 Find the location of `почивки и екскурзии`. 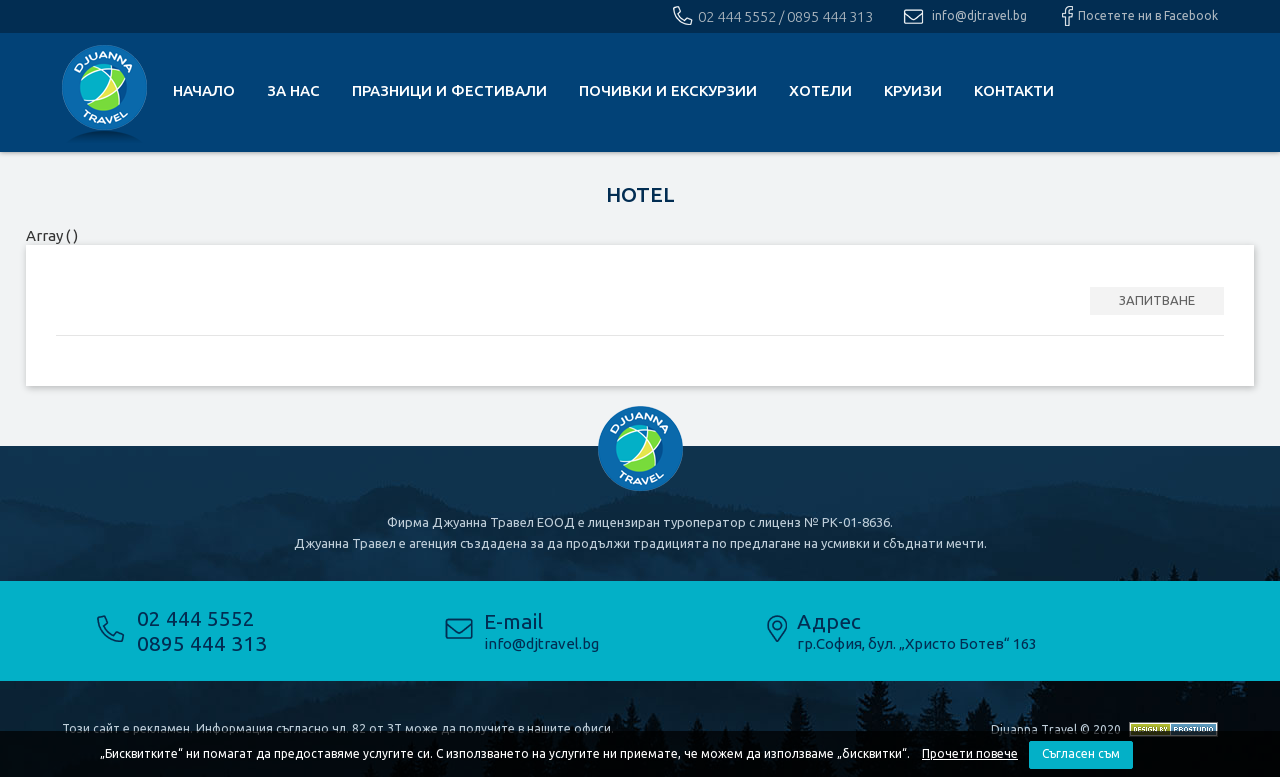

почивки и екскурзии is located at coordinates (668, 90).